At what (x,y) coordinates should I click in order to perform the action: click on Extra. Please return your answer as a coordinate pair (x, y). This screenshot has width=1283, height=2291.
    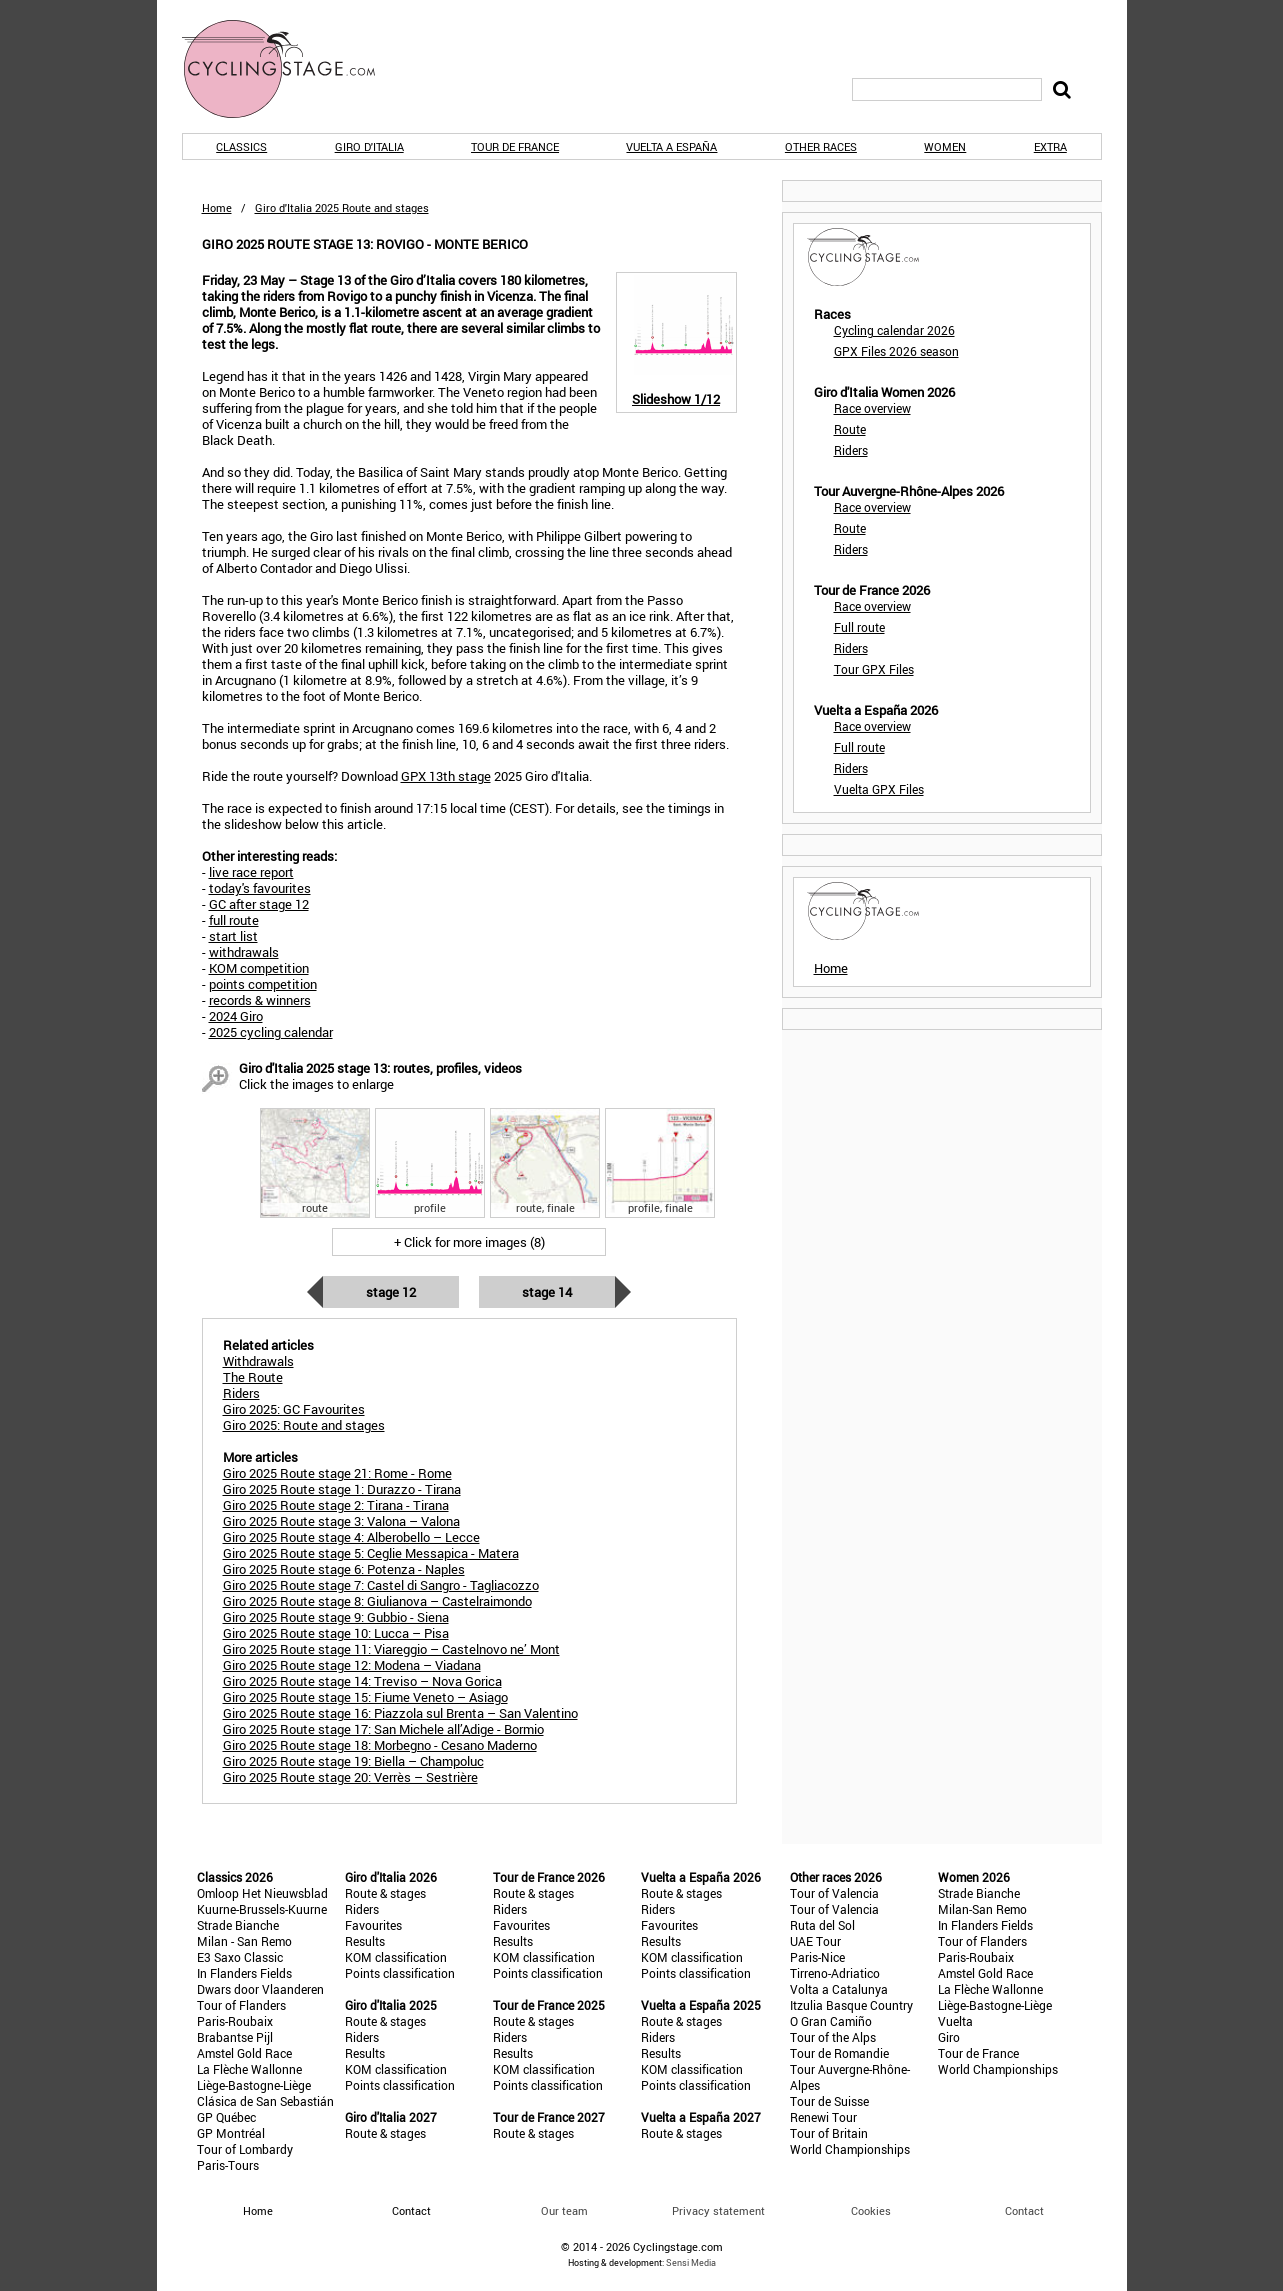
    Looking at the image, I should click on (1050, 146).